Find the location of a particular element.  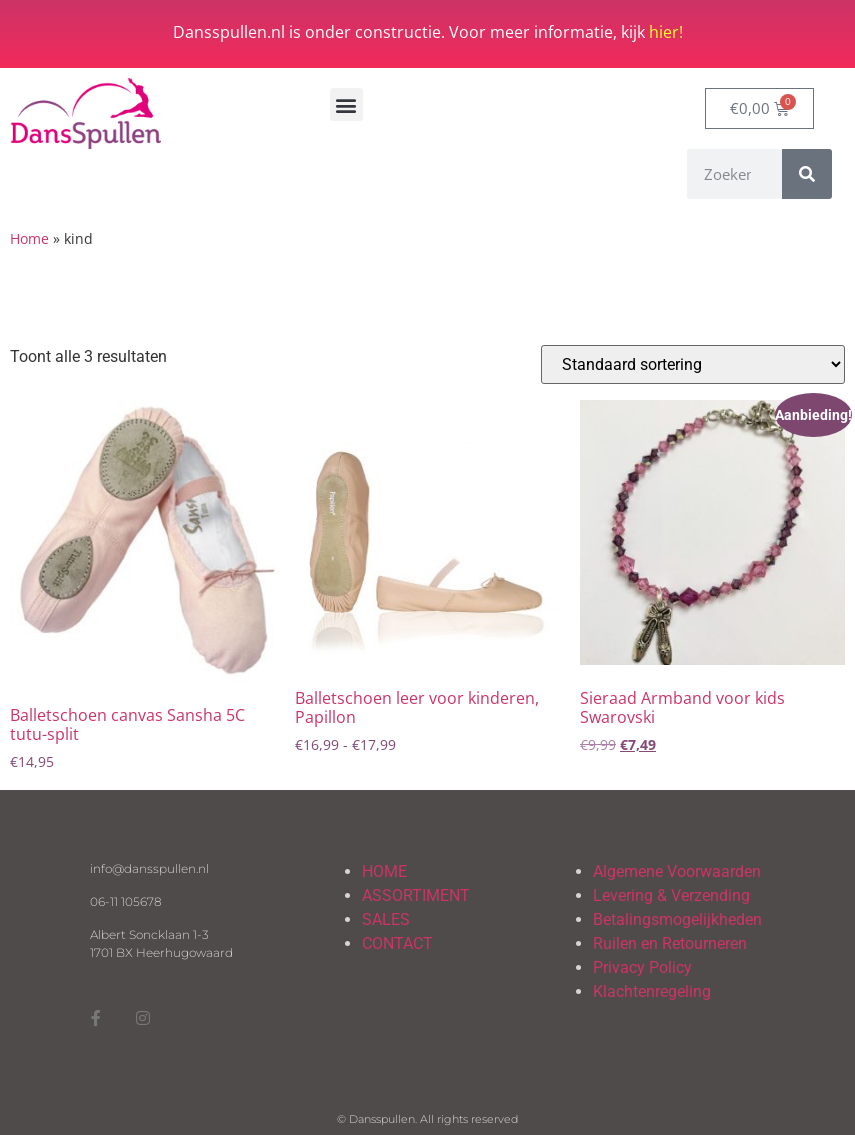

HOME is located at coordinates (384, 871).